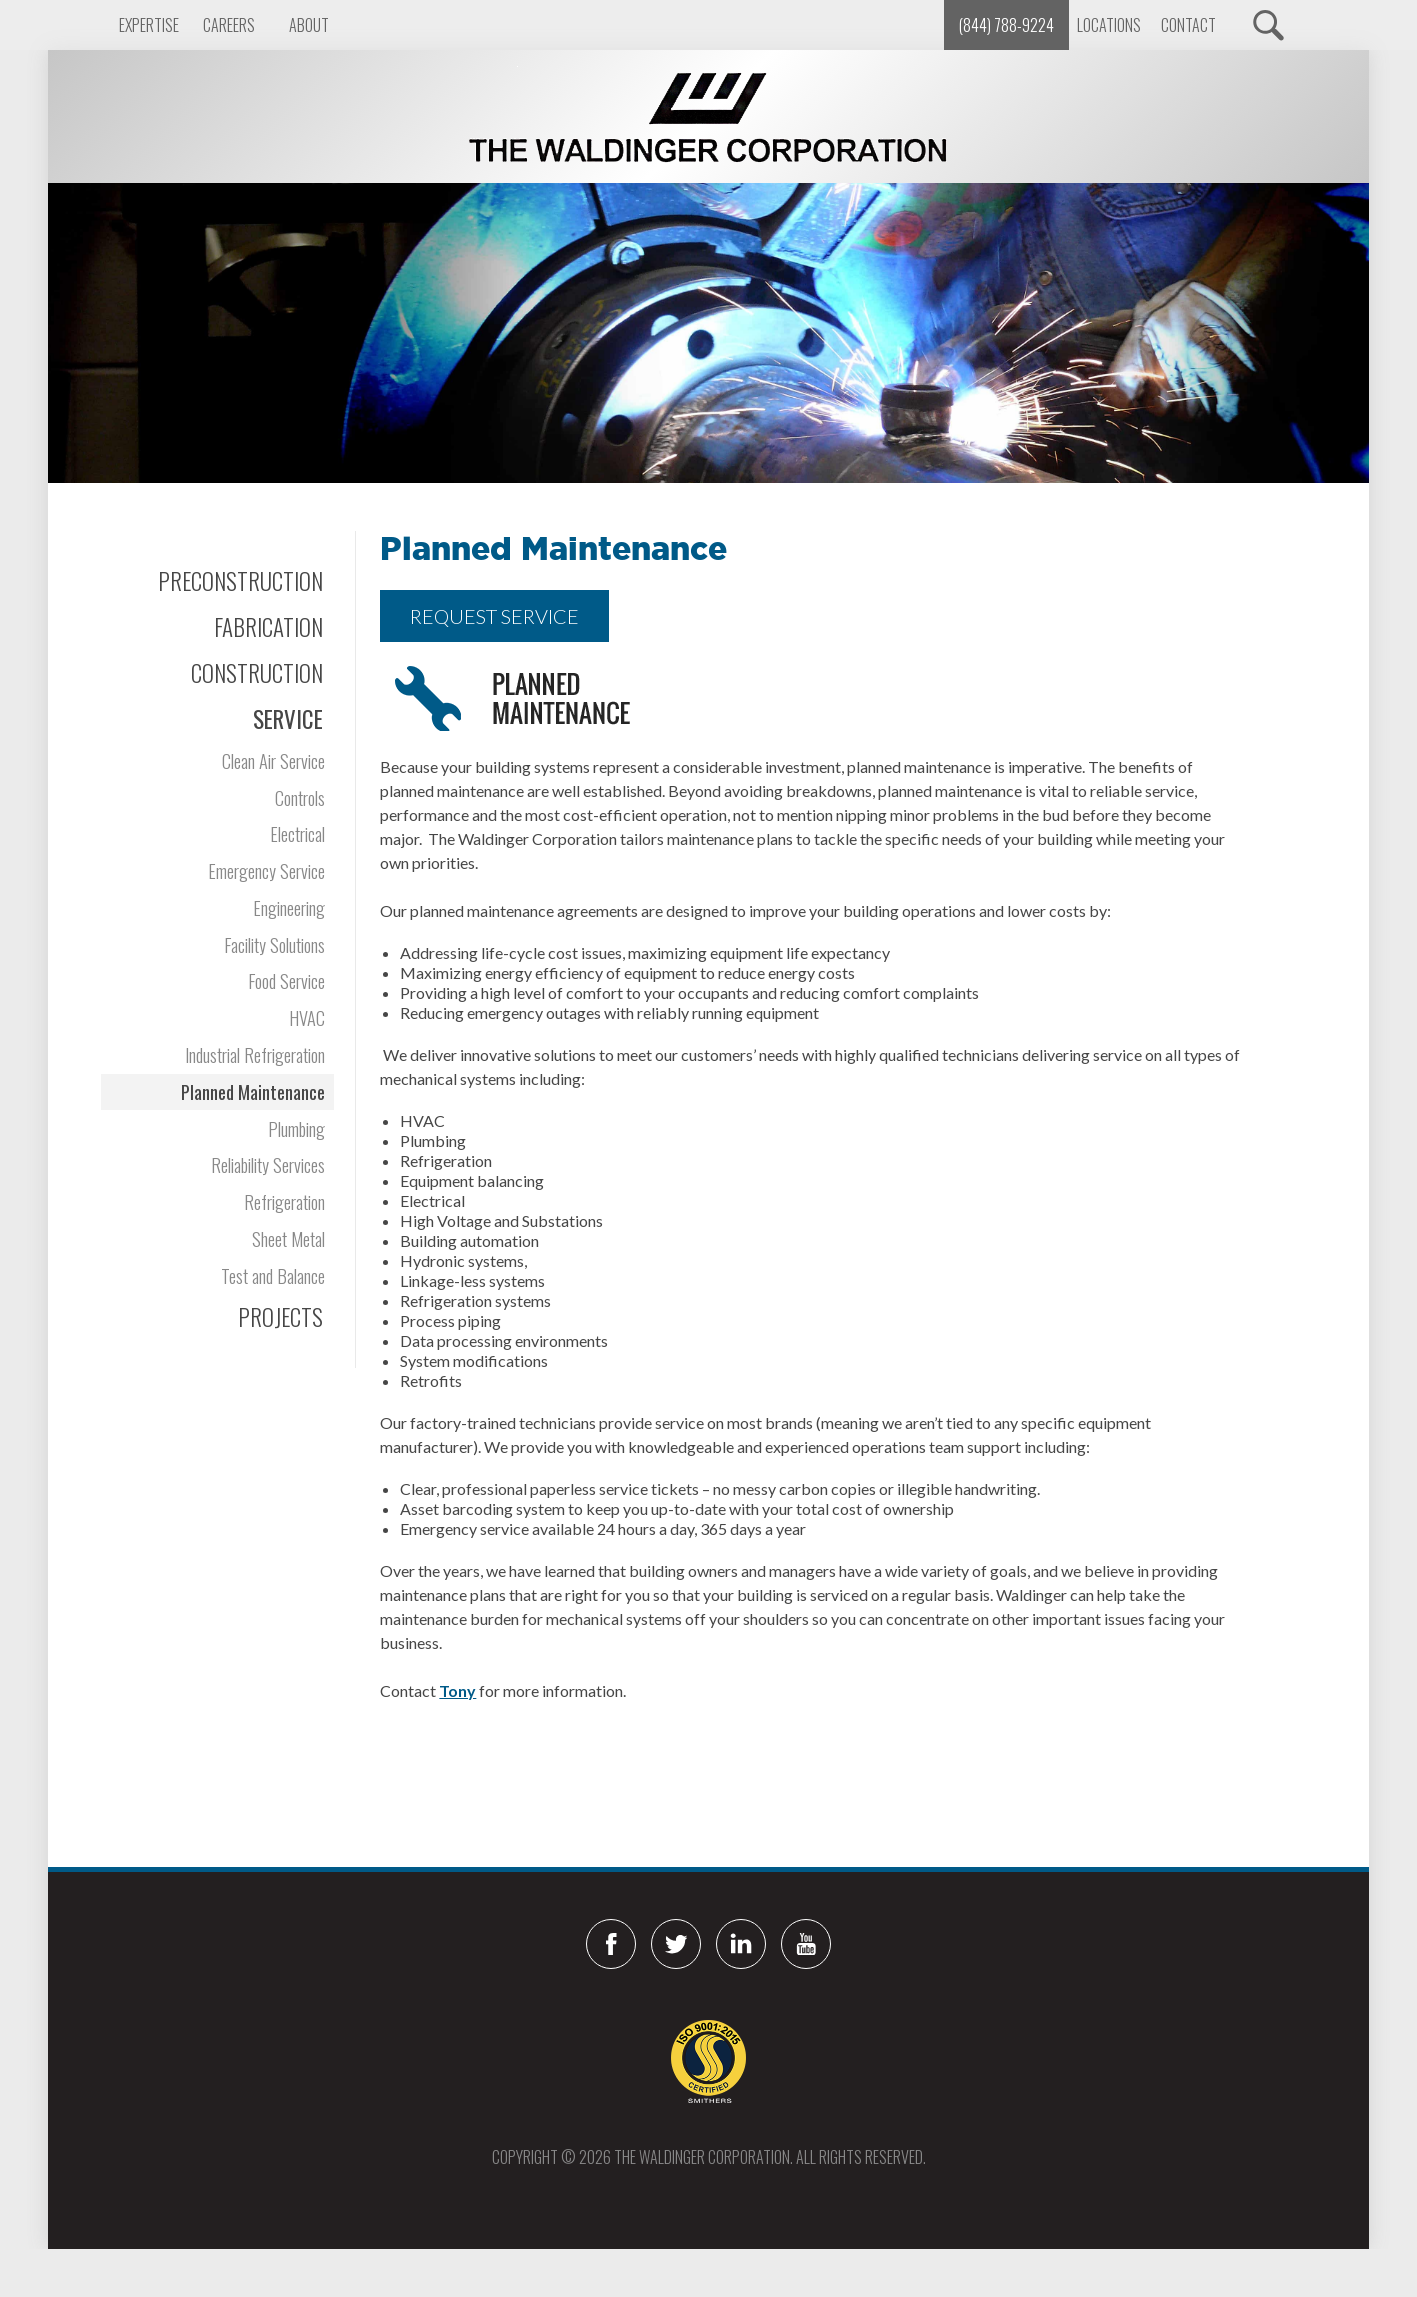  Describe the element at coordinates (288, 719) in the screenshot. I see `Service` at that location.